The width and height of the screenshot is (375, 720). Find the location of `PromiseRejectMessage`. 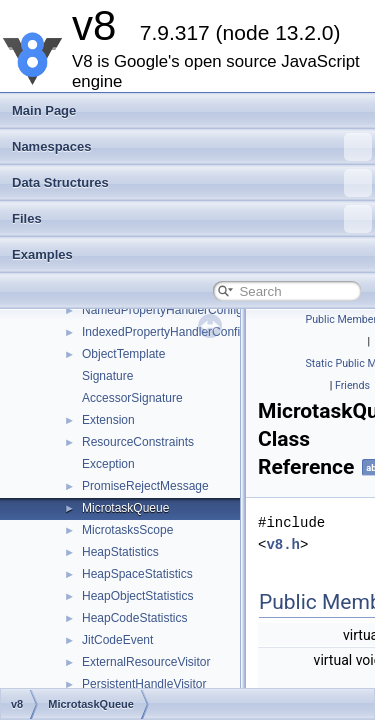

PromiseRejectMessage is located at coordinates (145, 486).